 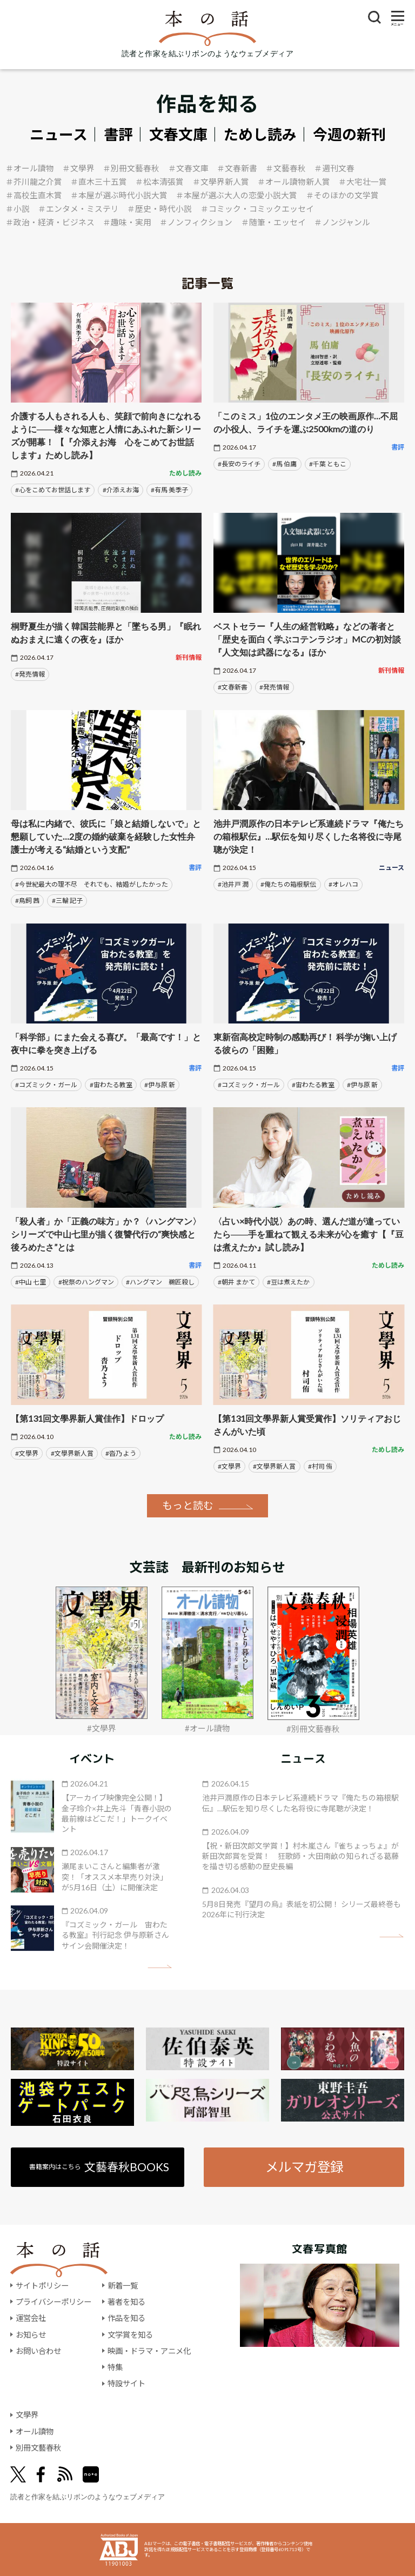 I want to click on オール讀物, so click(x=34, y=2431).